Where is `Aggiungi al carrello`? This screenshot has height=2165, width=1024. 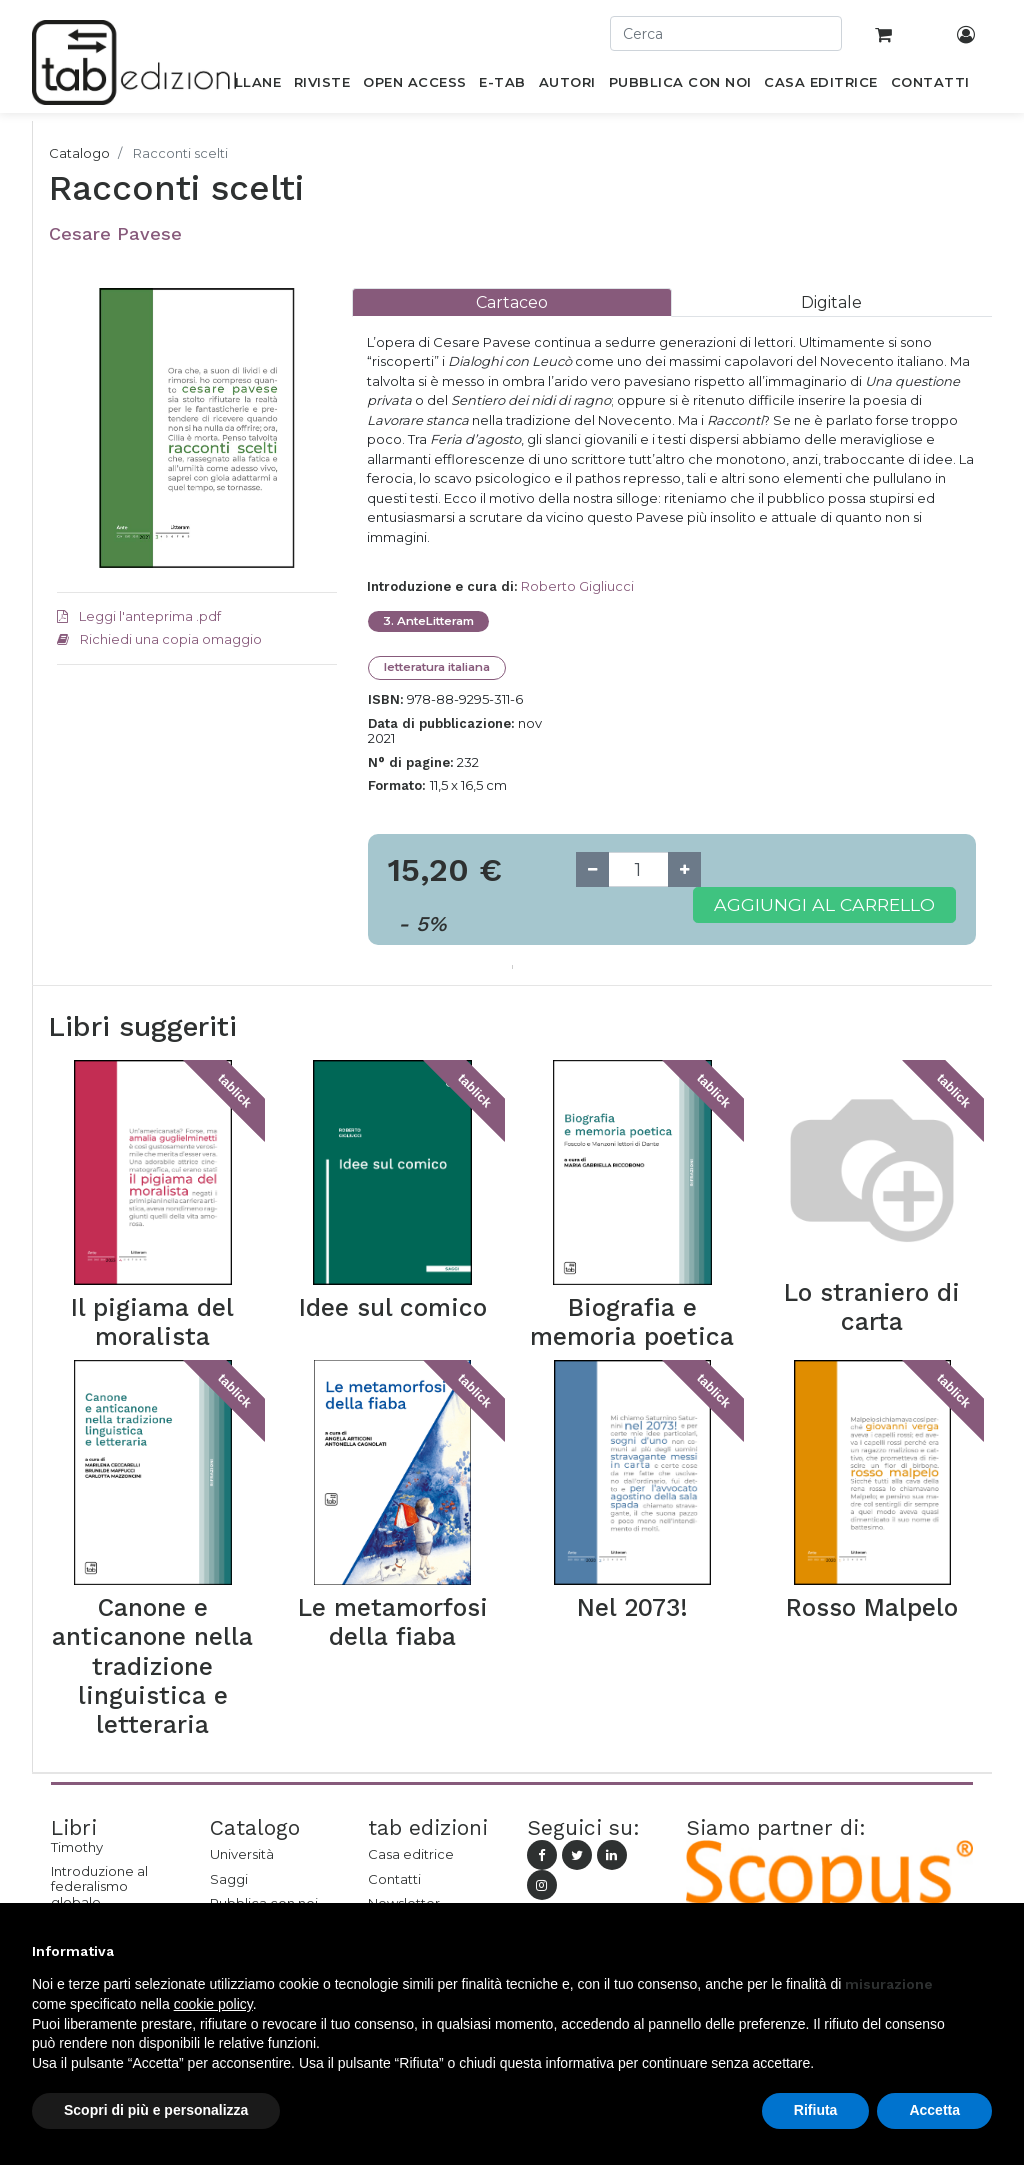
Aggiungi al carrello is located at coordinates (824, 904).